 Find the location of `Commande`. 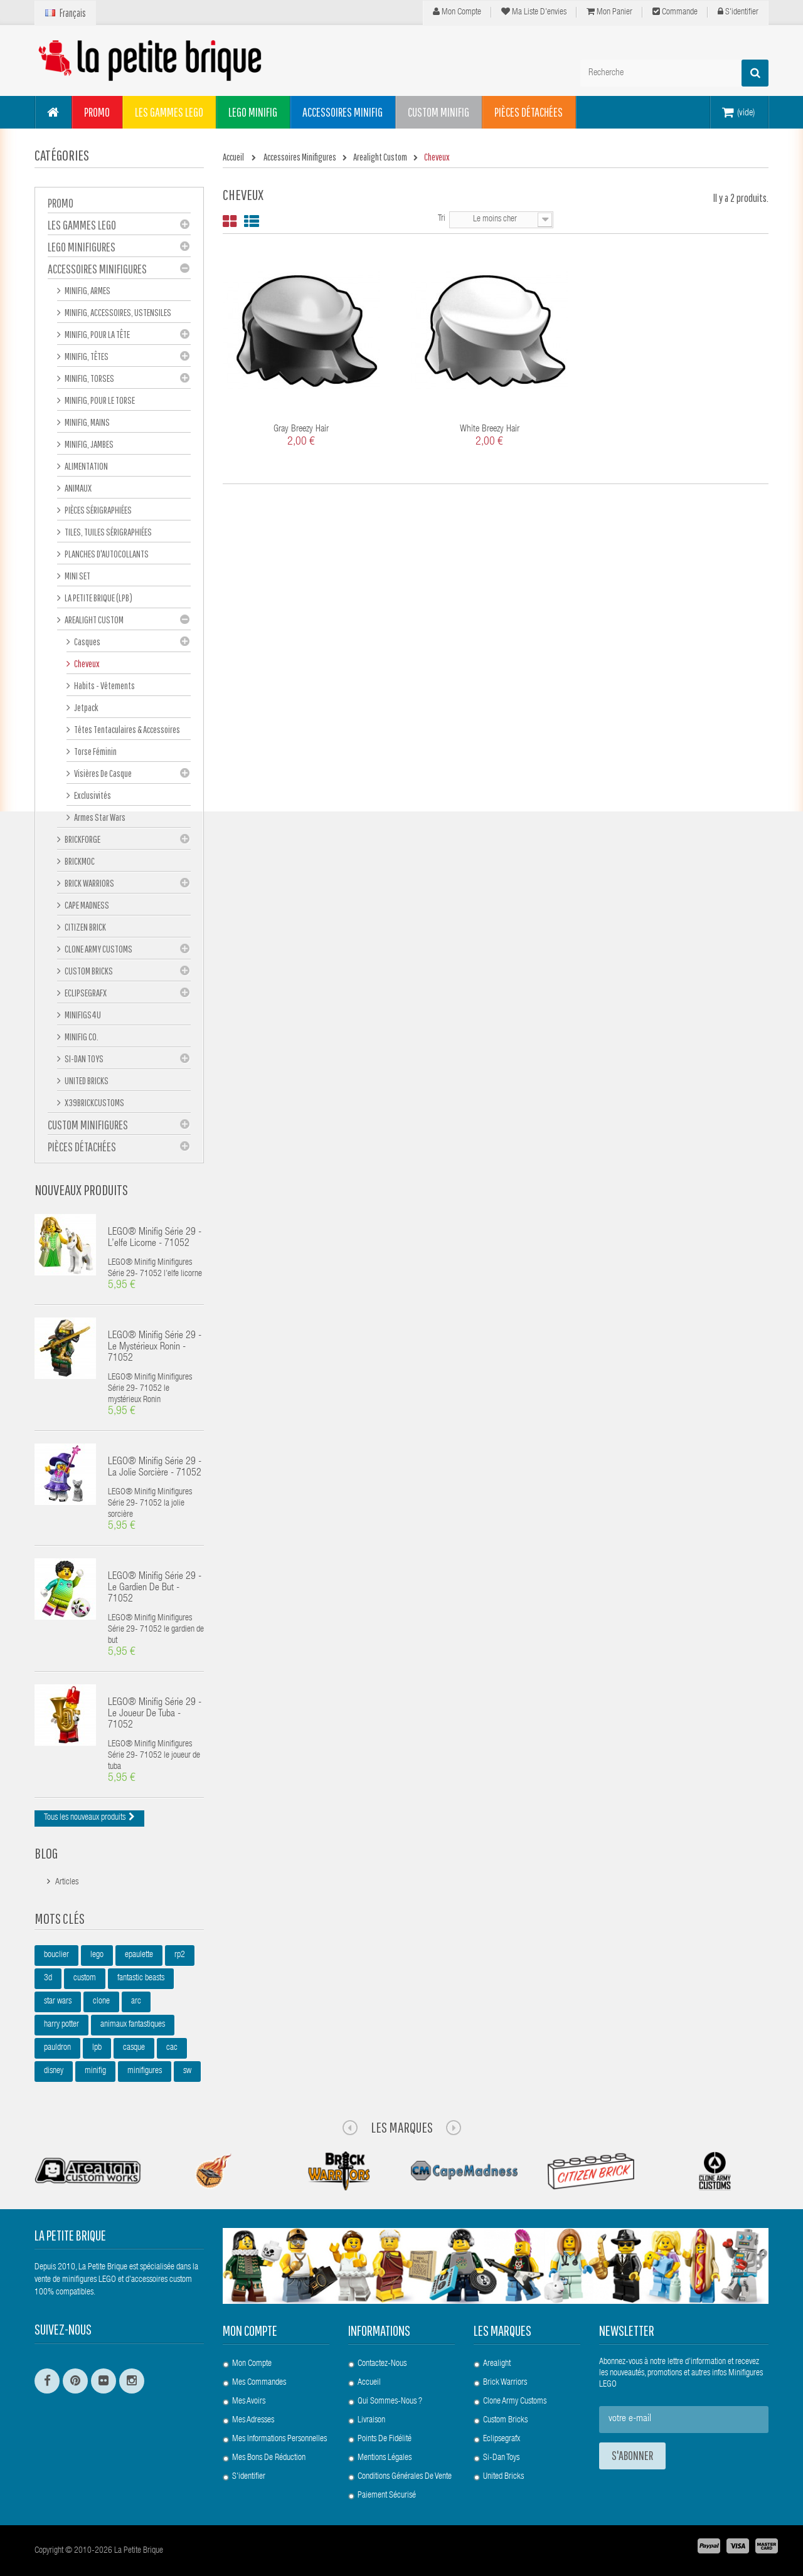

Commande is located at coordinates (675, 12).